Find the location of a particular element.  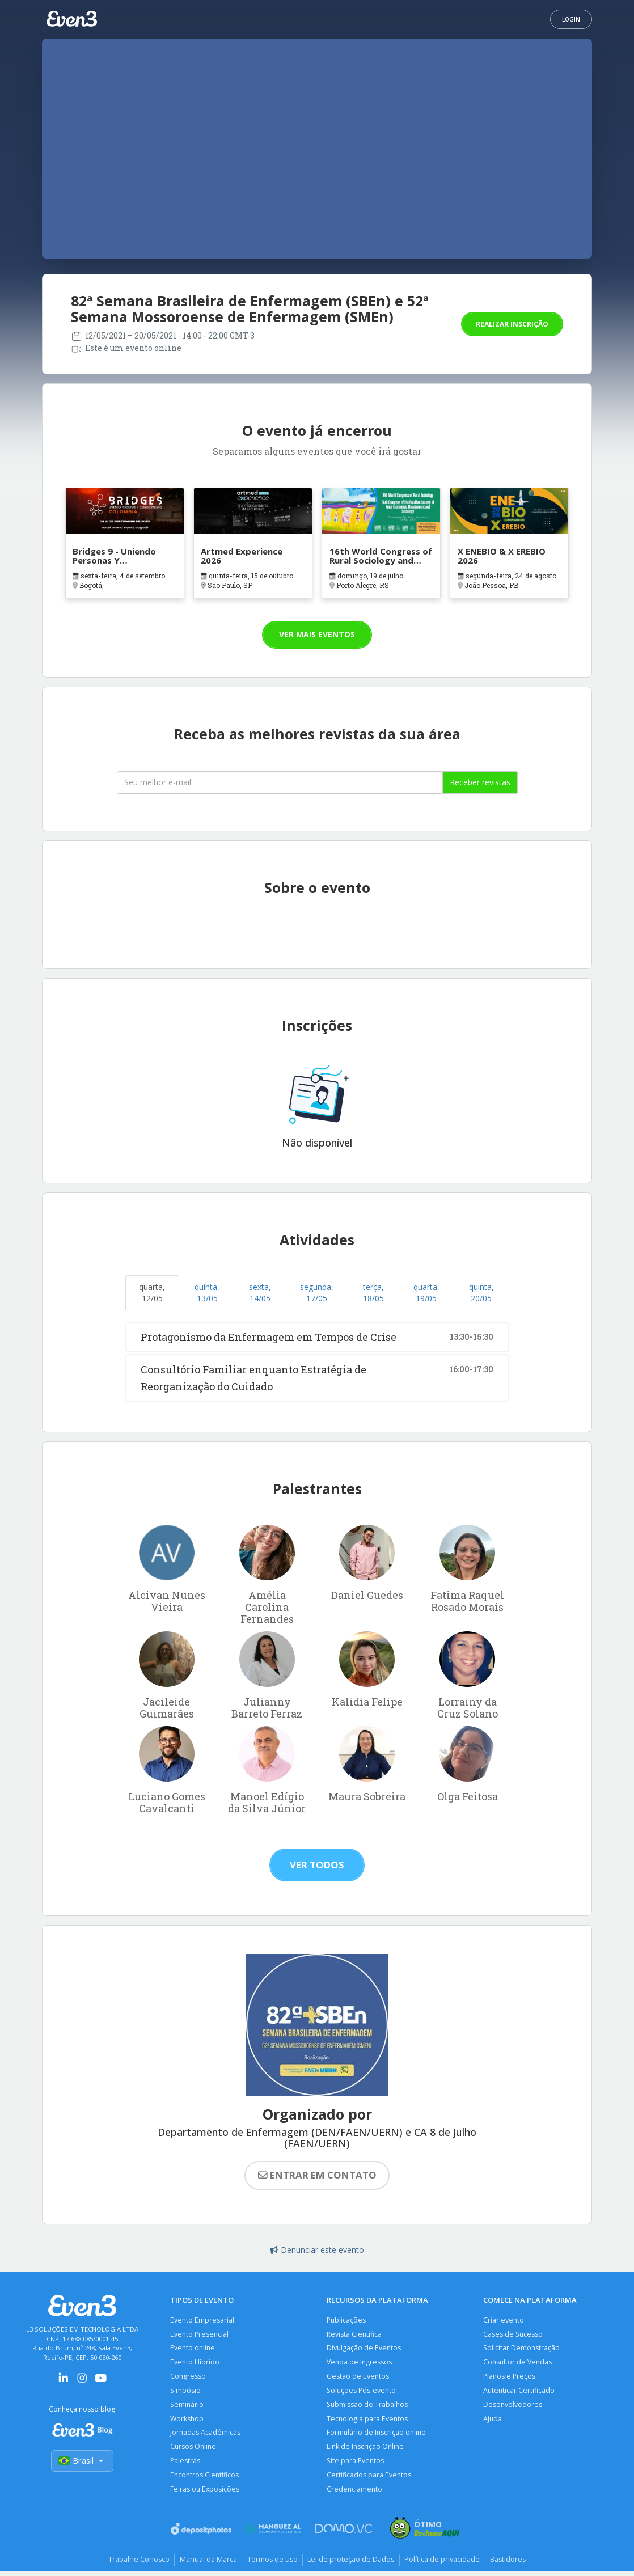

Publicações is located at coordinates (347, 2320).